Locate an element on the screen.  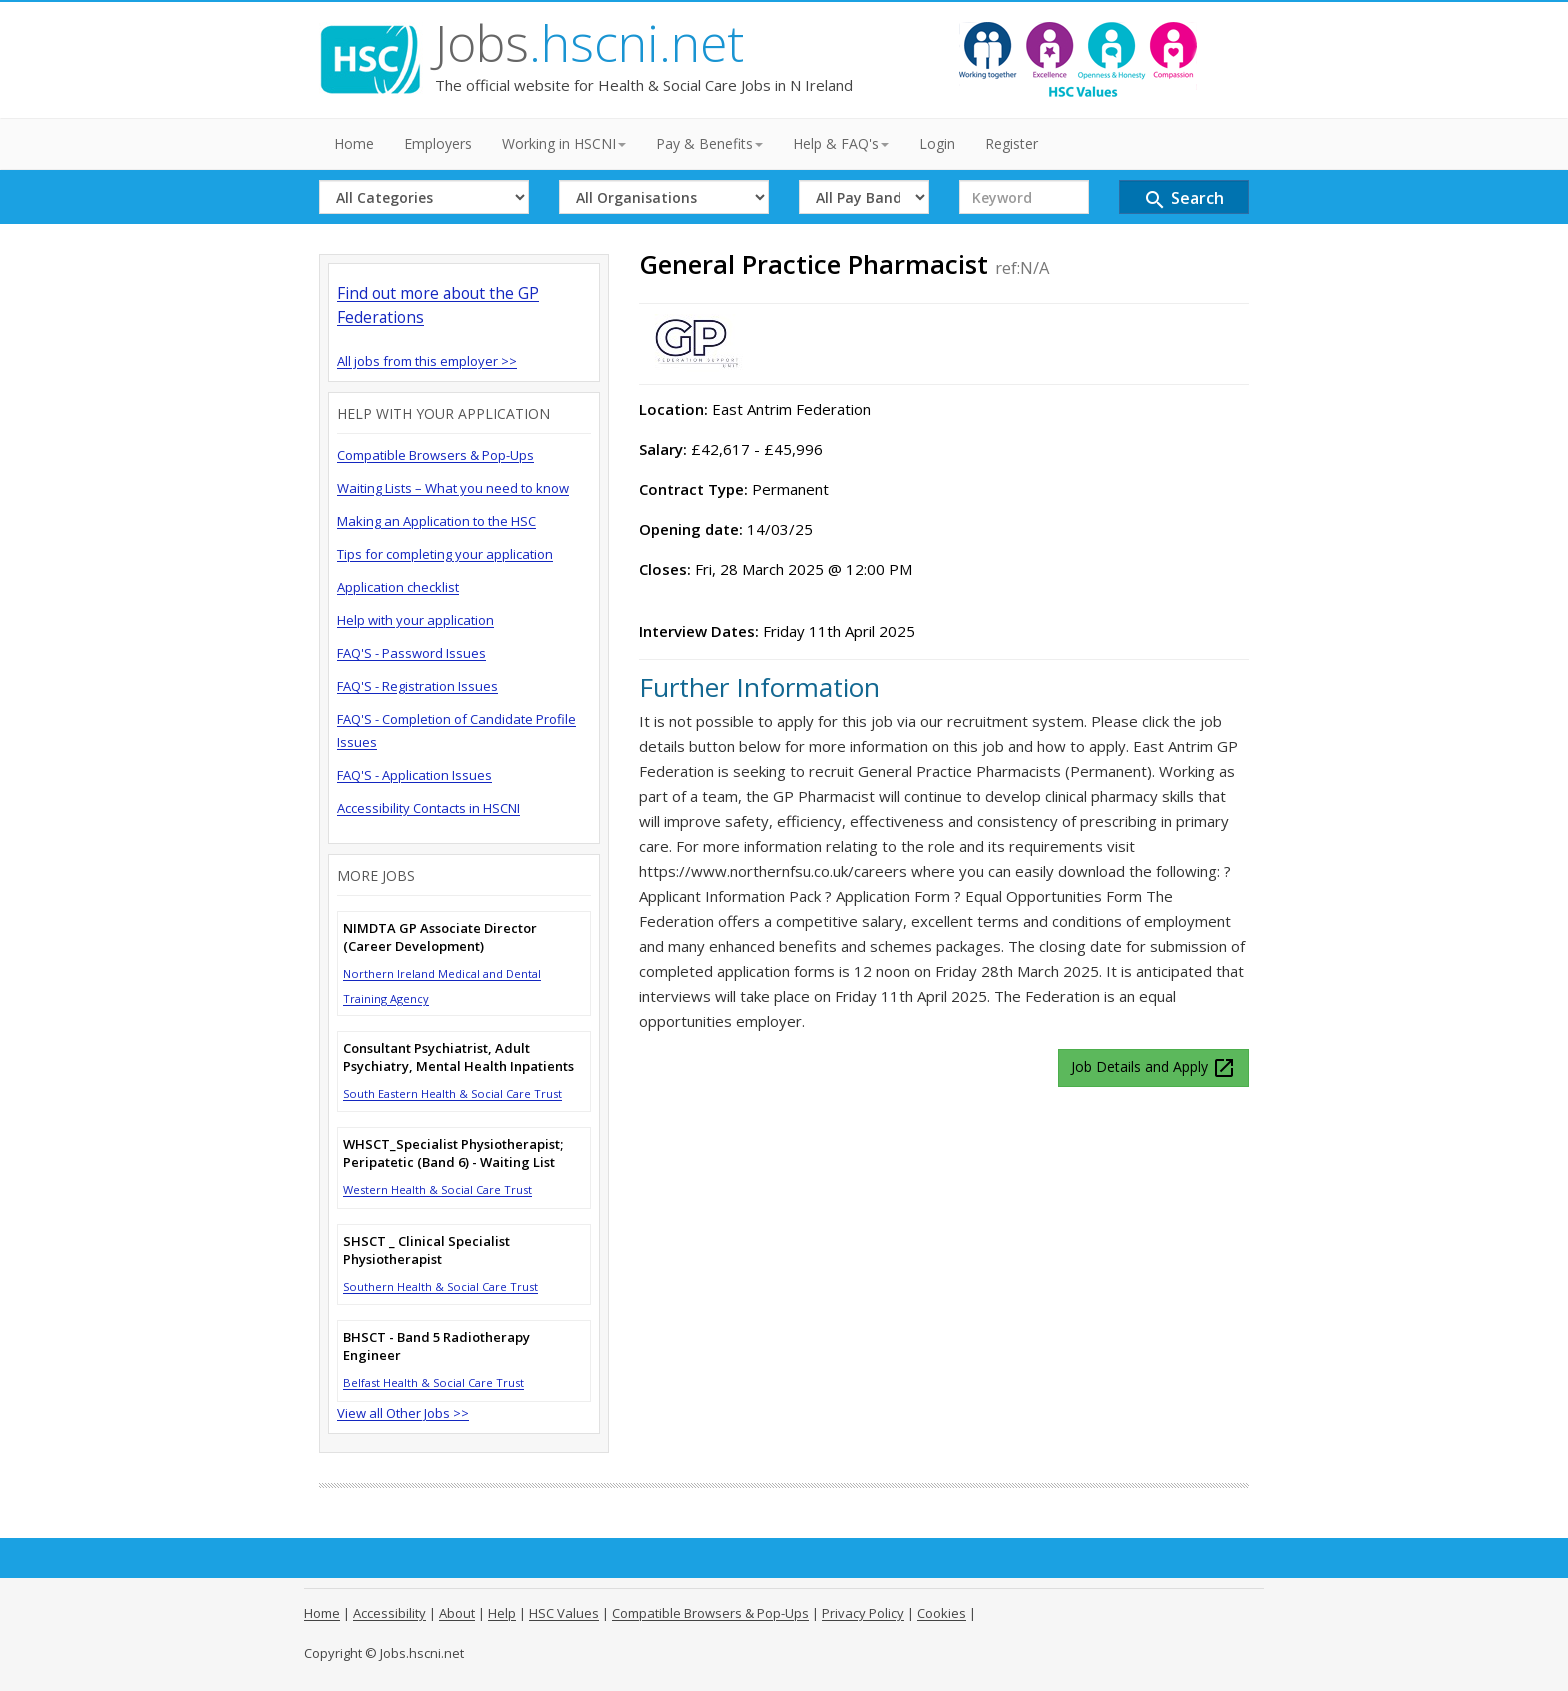
Help with your application is located at coordinates (415, 620).